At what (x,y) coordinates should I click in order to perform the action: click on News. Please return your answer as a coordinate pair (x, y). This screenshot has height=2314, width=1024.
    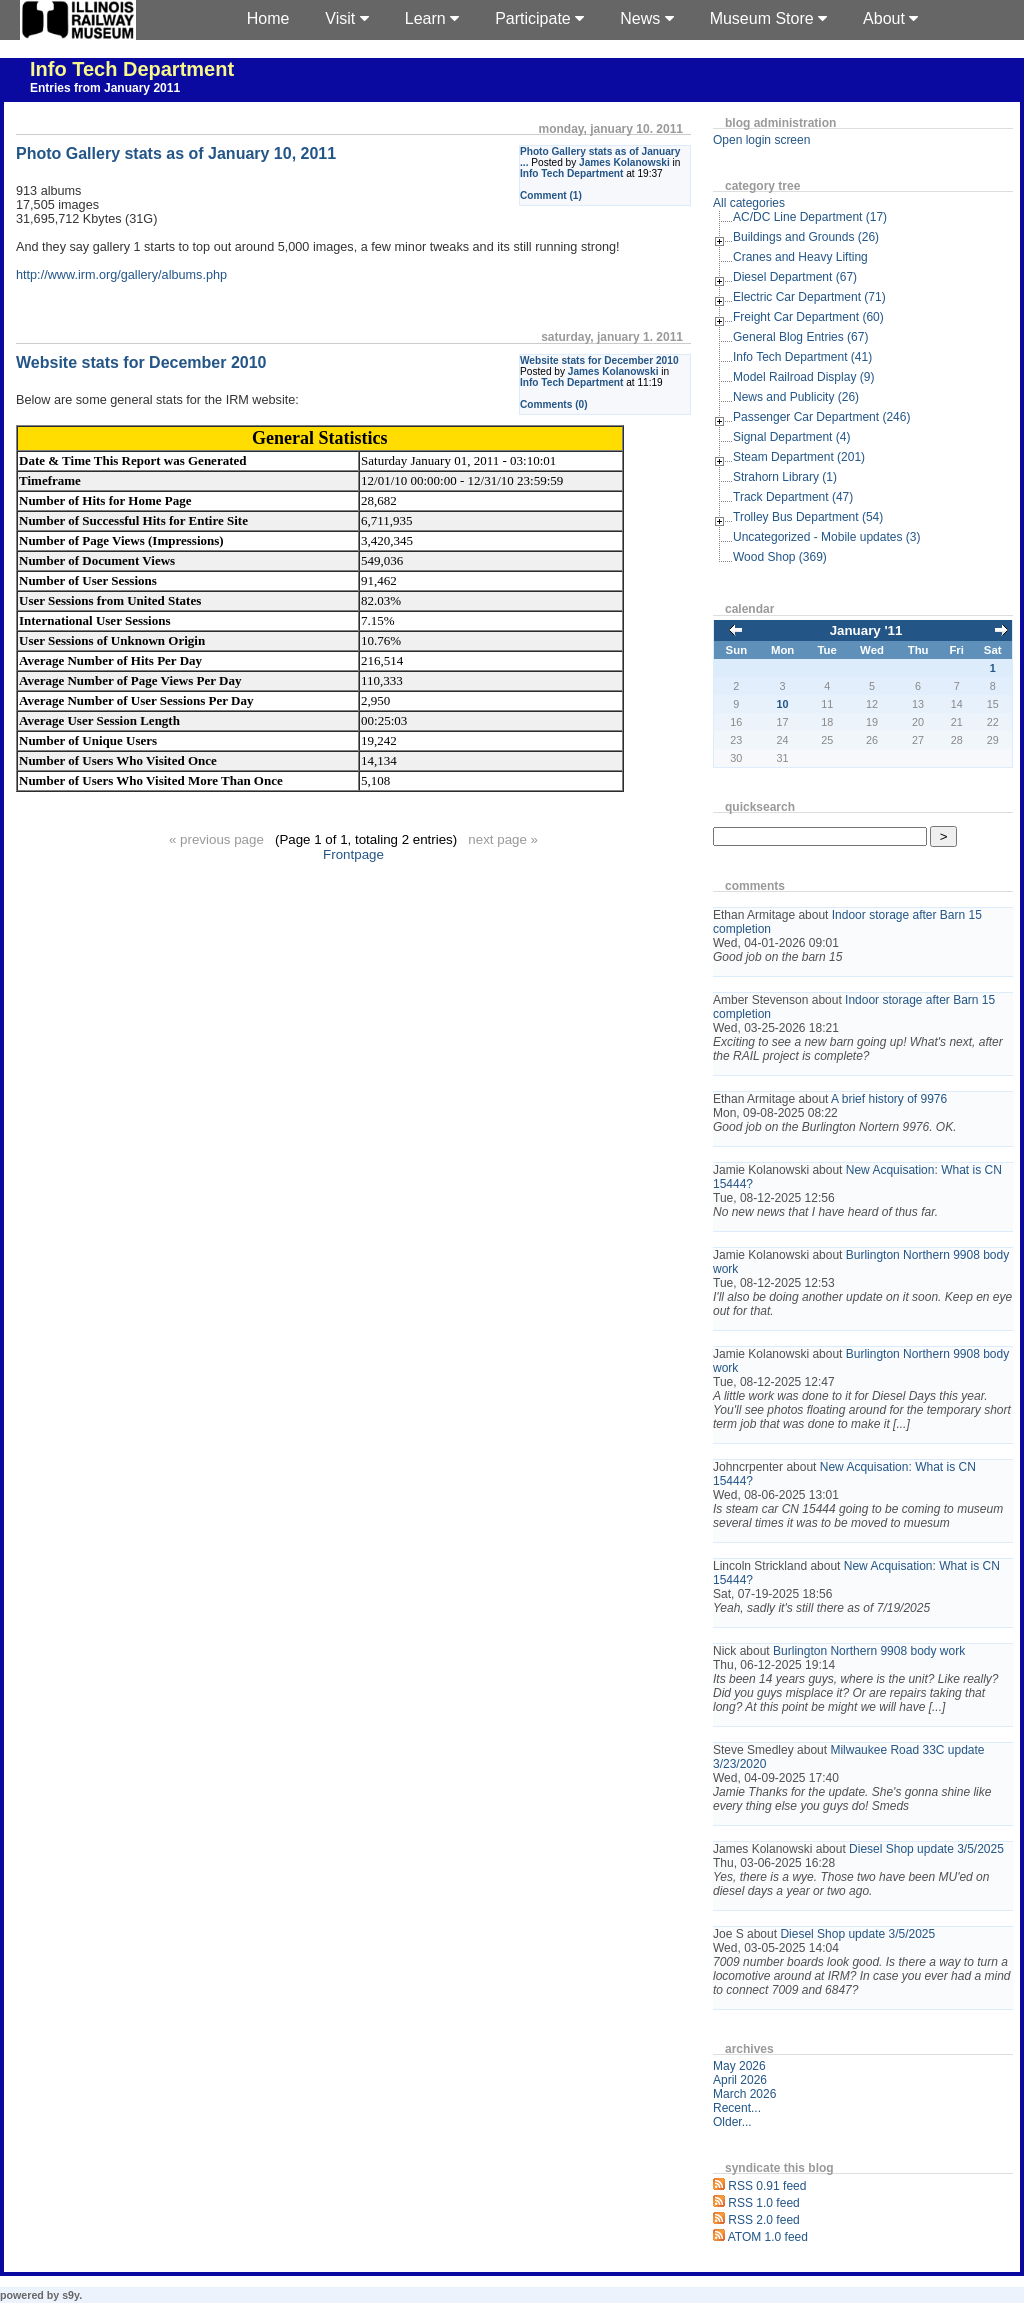
    Looking at the image, I should click on (646, 18).